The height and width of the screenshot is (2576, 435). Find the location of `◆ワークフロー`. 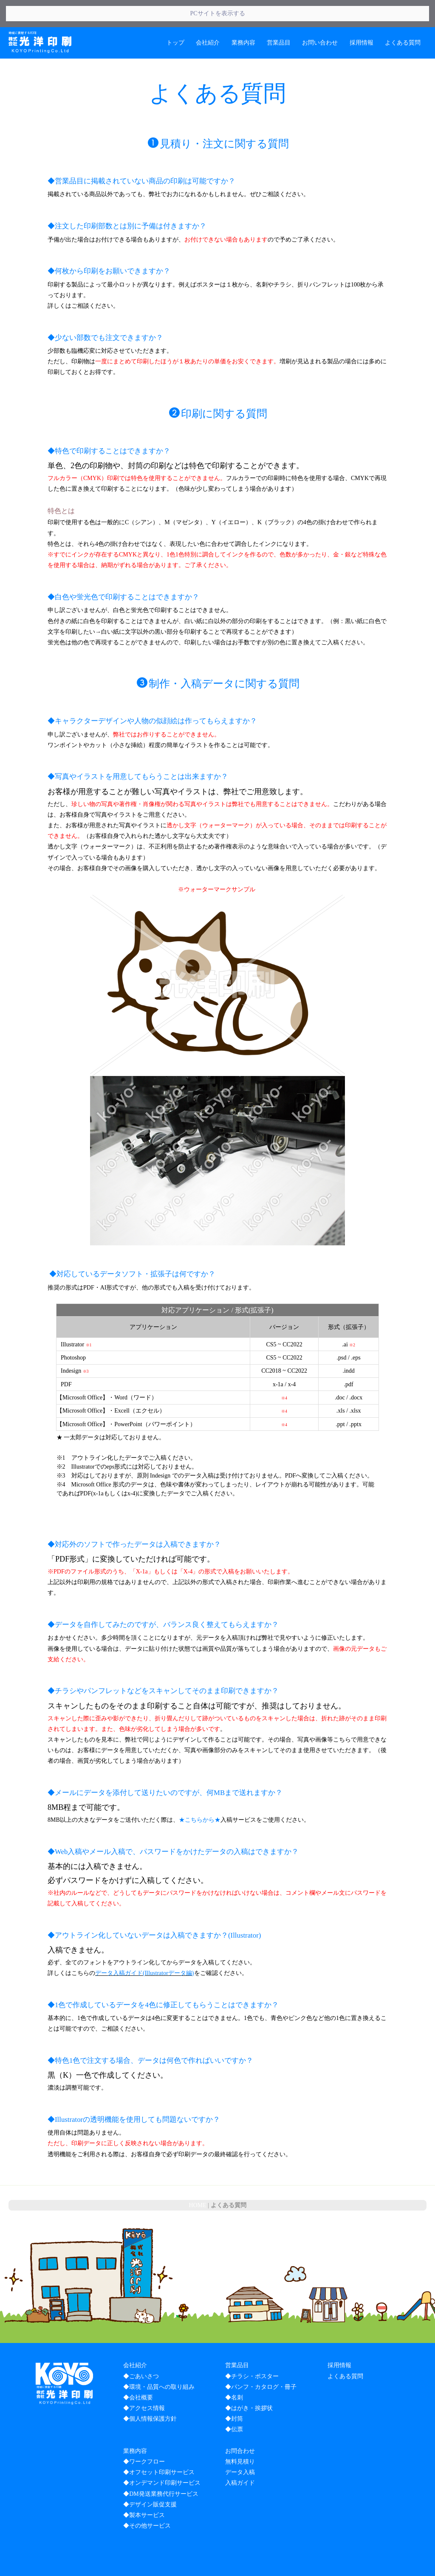

◆ワークフロー is located at coordinates (144, 2434).